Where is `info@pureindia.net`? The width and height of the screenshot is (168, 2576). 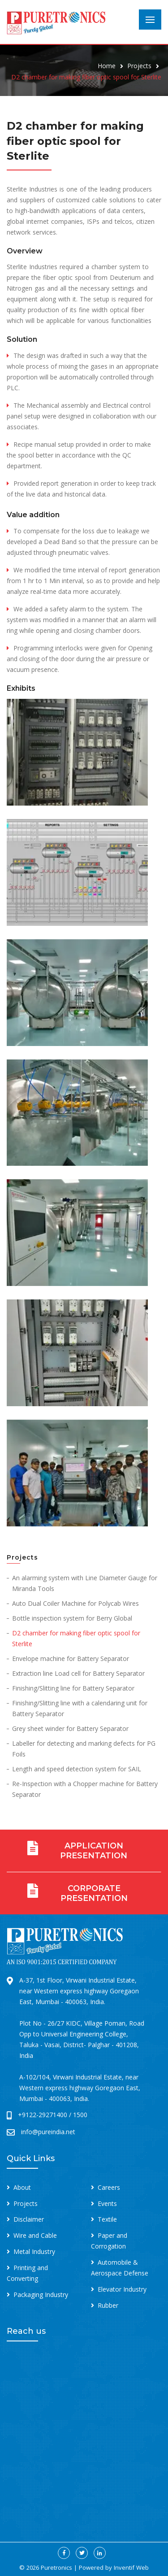
info@pureindia.net is located at coordinates (48, 2131).